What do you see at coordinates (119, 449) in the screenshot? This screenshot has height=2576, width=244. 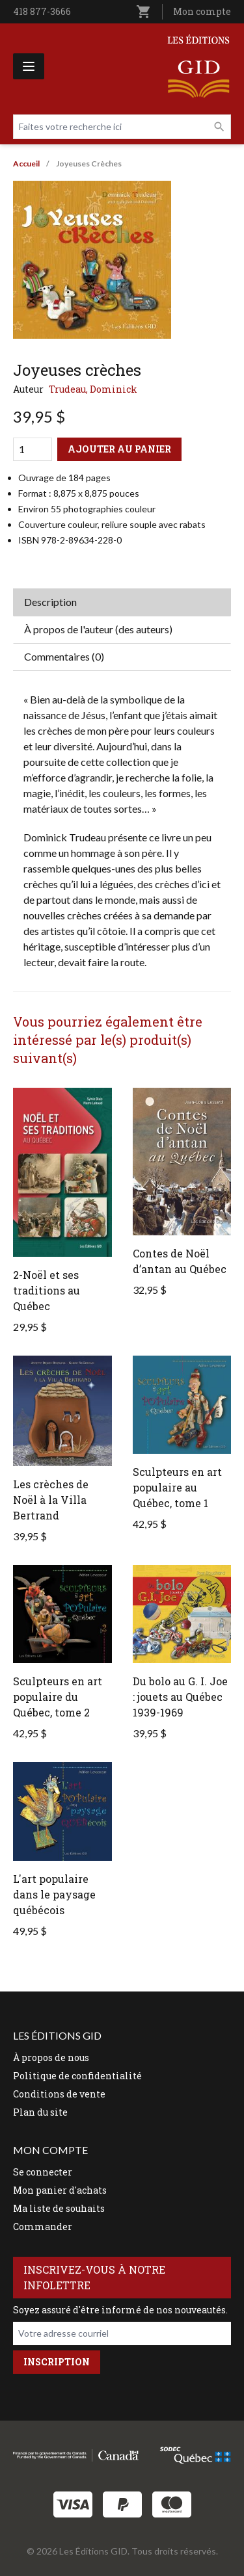 I see `Ajouter au panier` at bounding box center [119, 449].